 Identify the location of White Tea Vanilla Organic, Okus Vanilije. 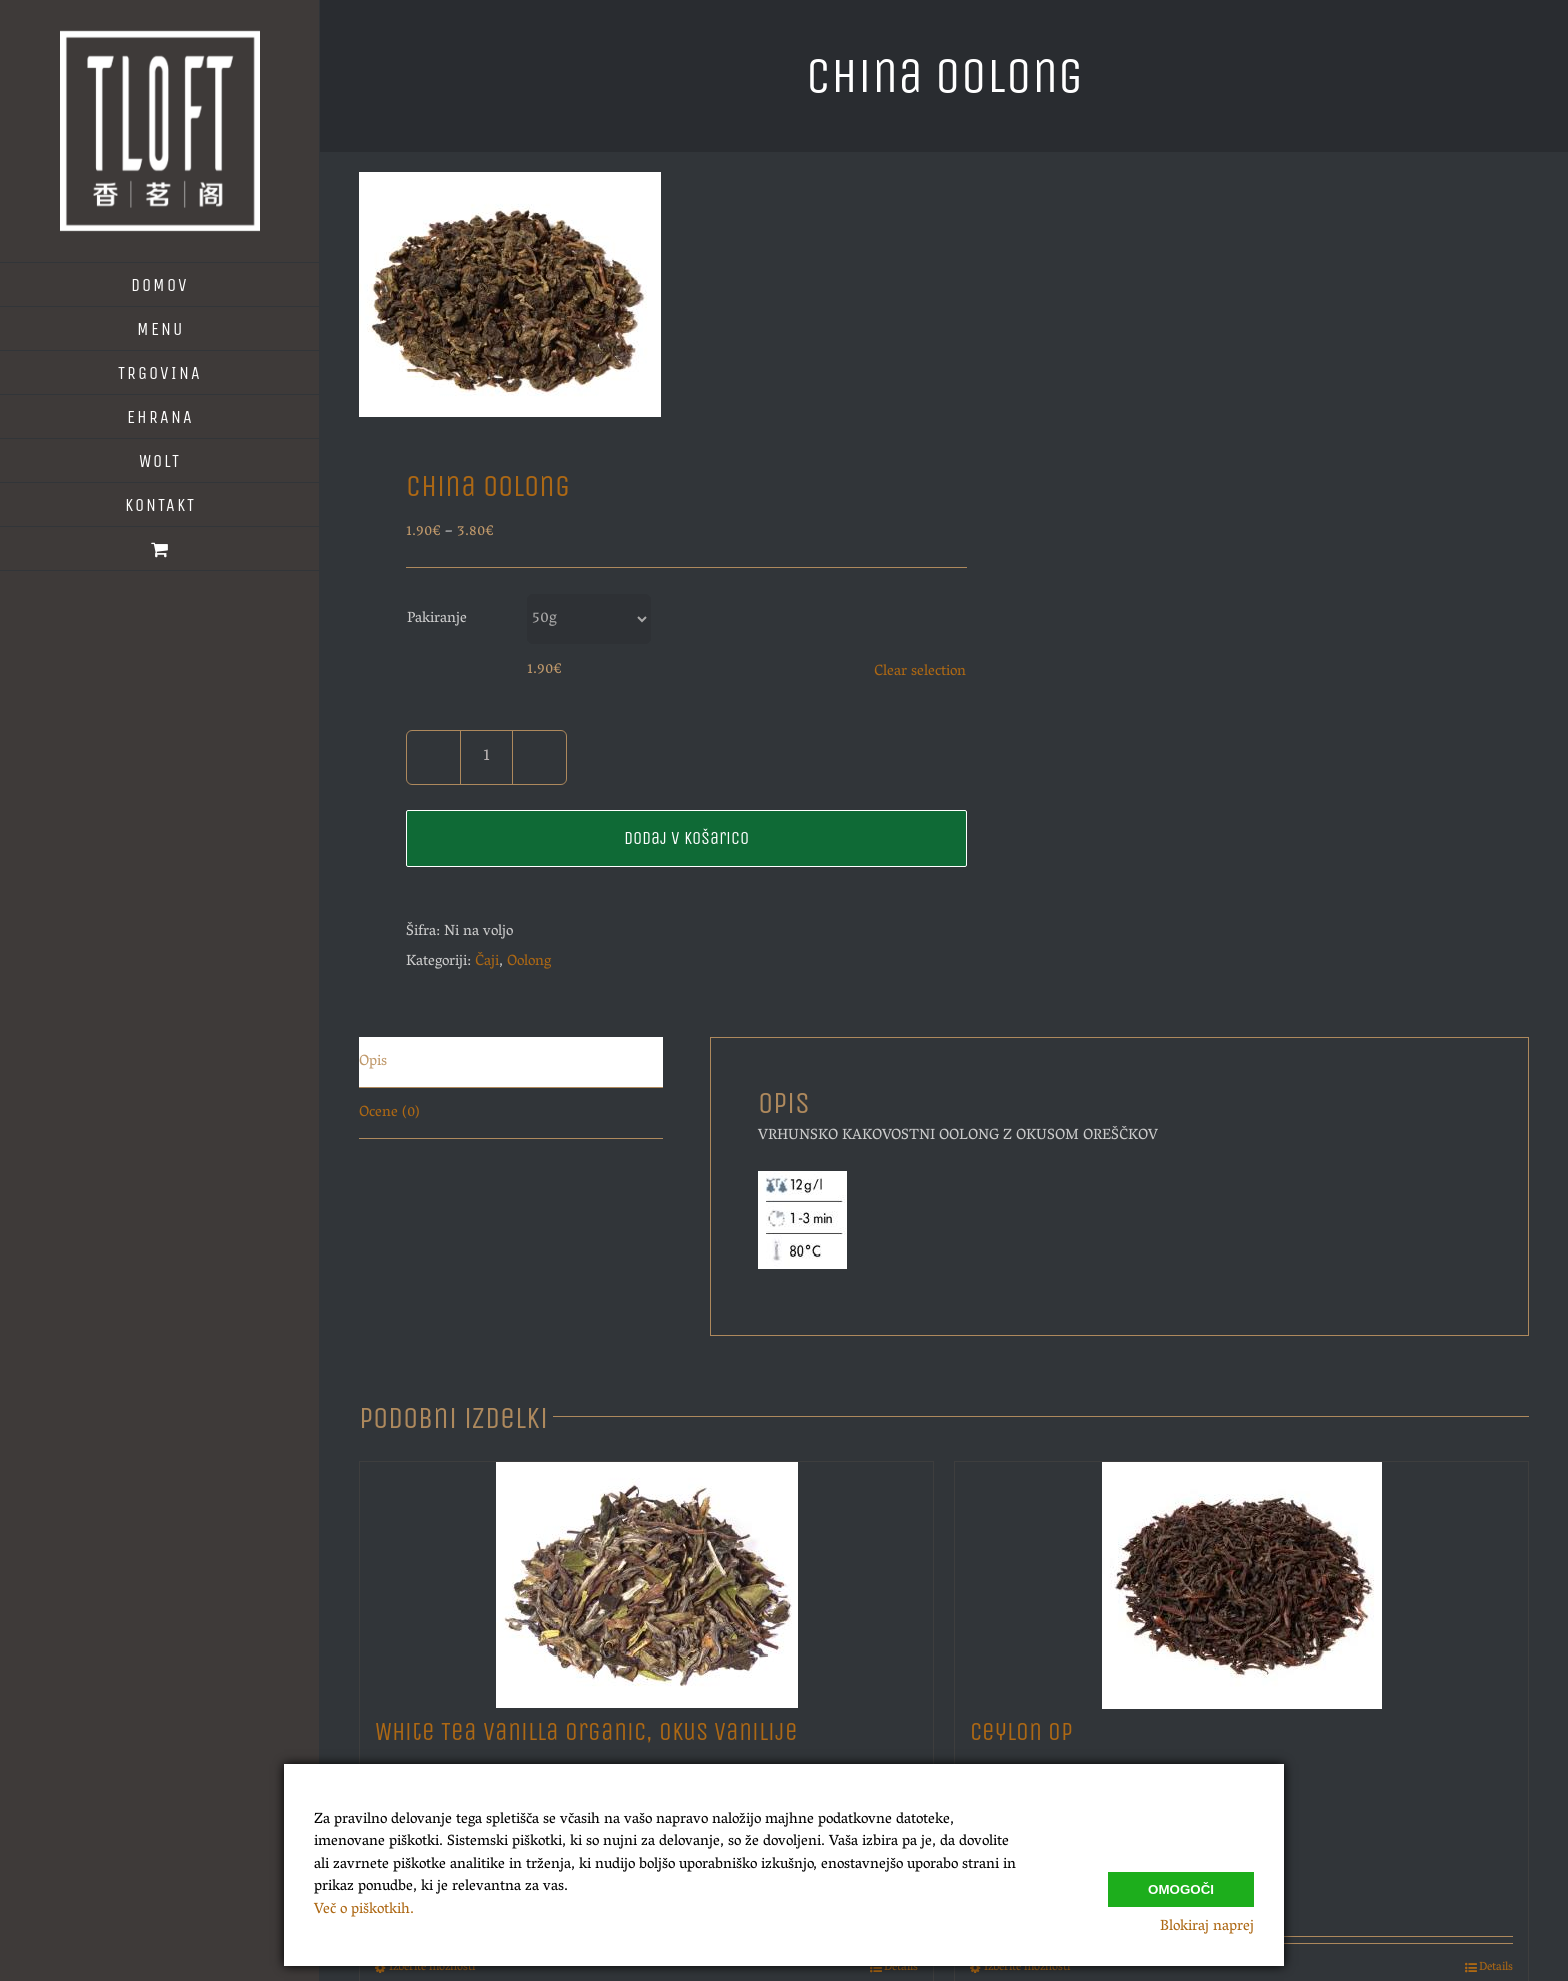
(586, 1732).